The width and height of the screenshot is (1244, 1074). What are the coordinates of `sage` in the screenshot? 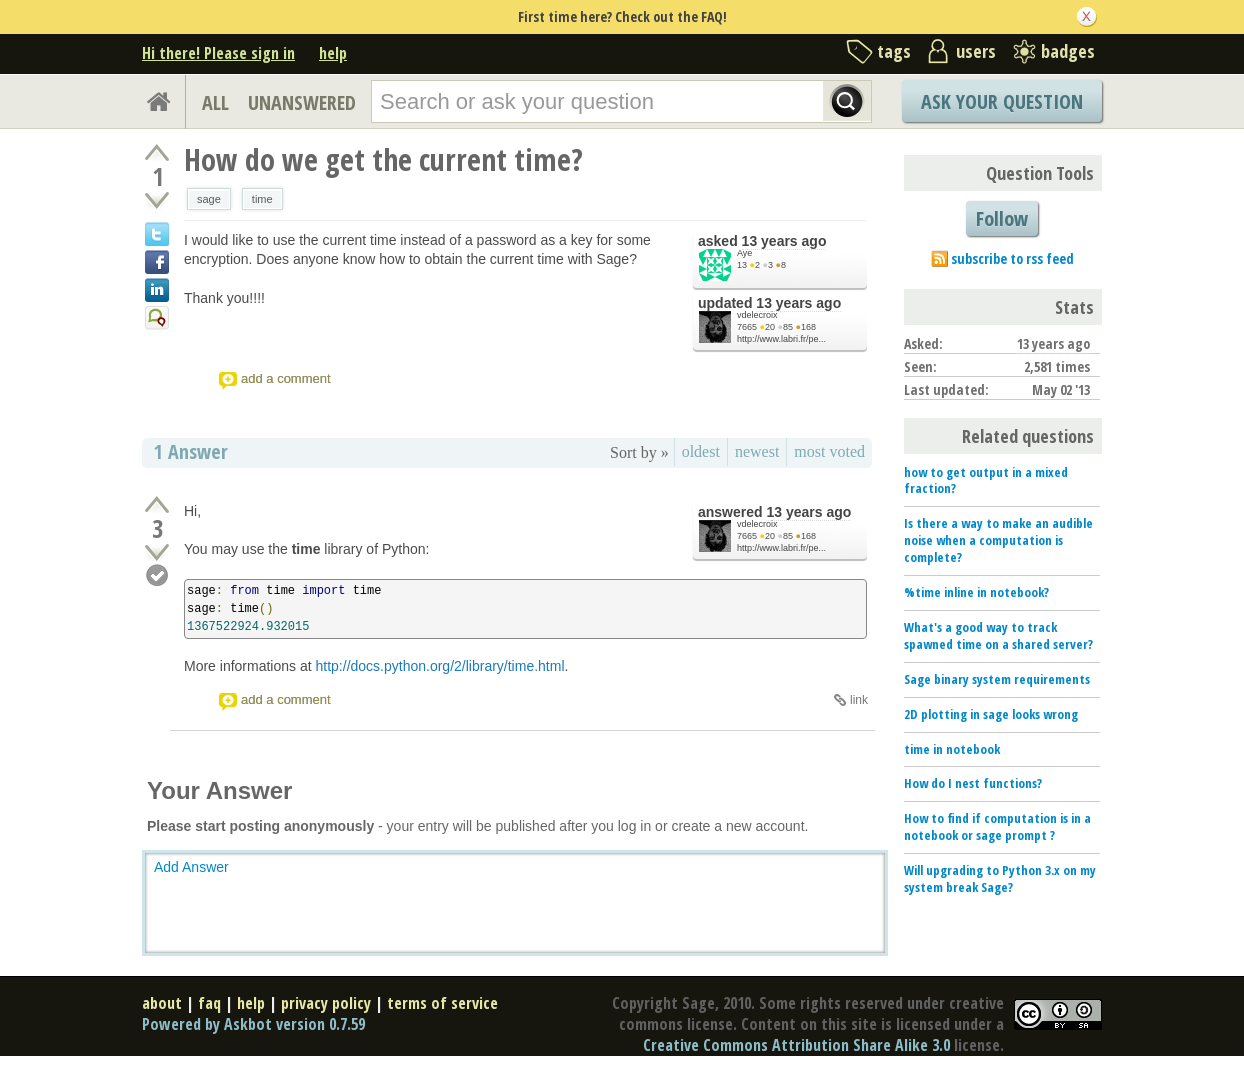 It's located at (209, 199).